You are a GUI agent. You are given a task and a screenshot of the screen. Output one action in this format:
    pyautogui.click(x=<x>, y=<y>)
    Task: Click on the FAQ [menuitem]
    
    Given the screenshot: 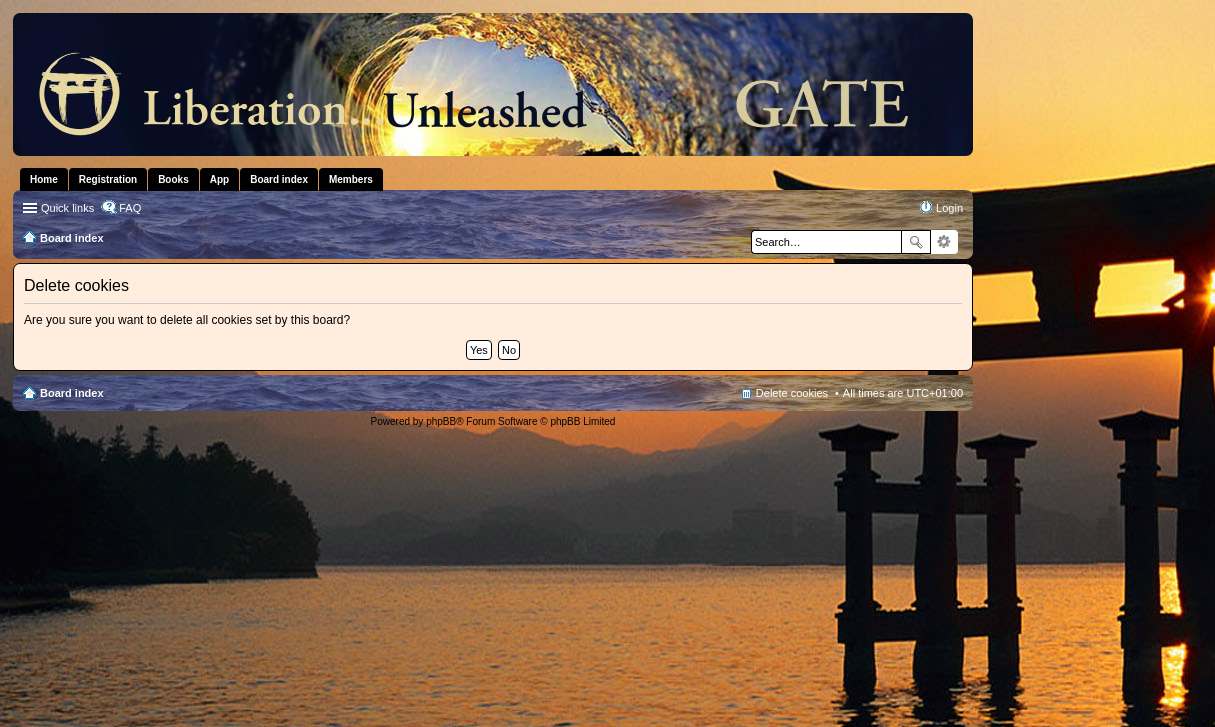 What is the action you would take?
    pyautogui.click(x=130, y=208)
    